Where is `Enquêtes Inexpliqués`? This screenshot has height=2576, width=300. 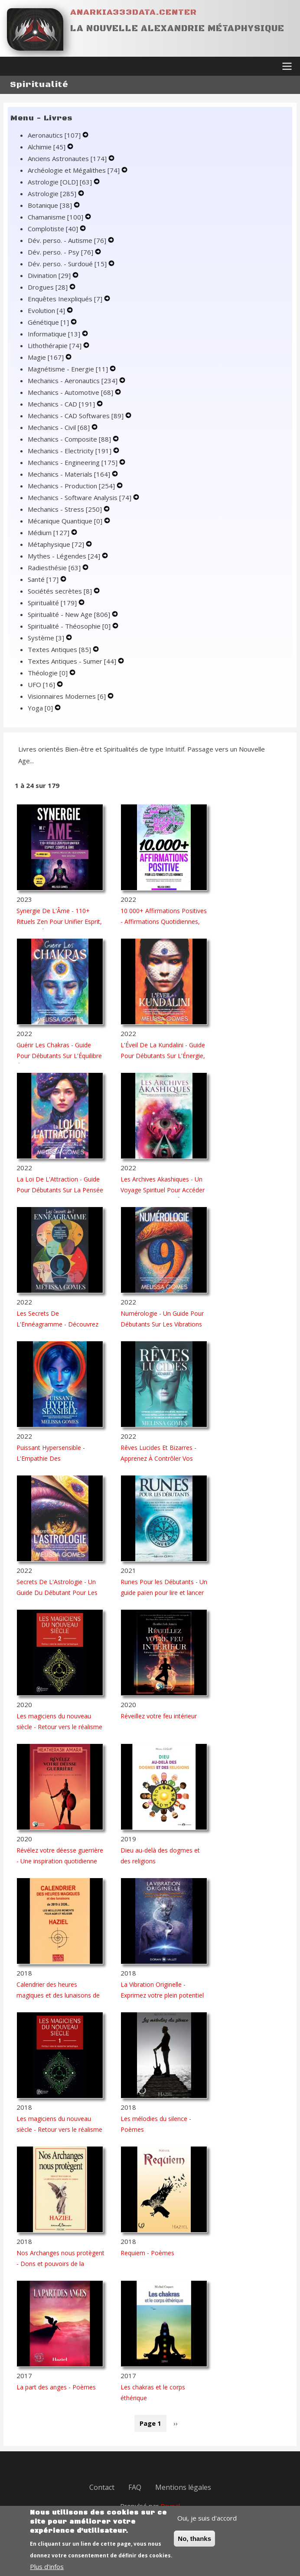
Enquêtes Inexpliqués is located at coordinates (66, 300).